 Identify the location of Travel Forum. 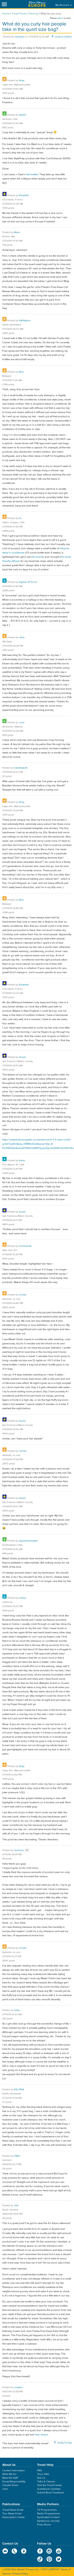
(19, 13).